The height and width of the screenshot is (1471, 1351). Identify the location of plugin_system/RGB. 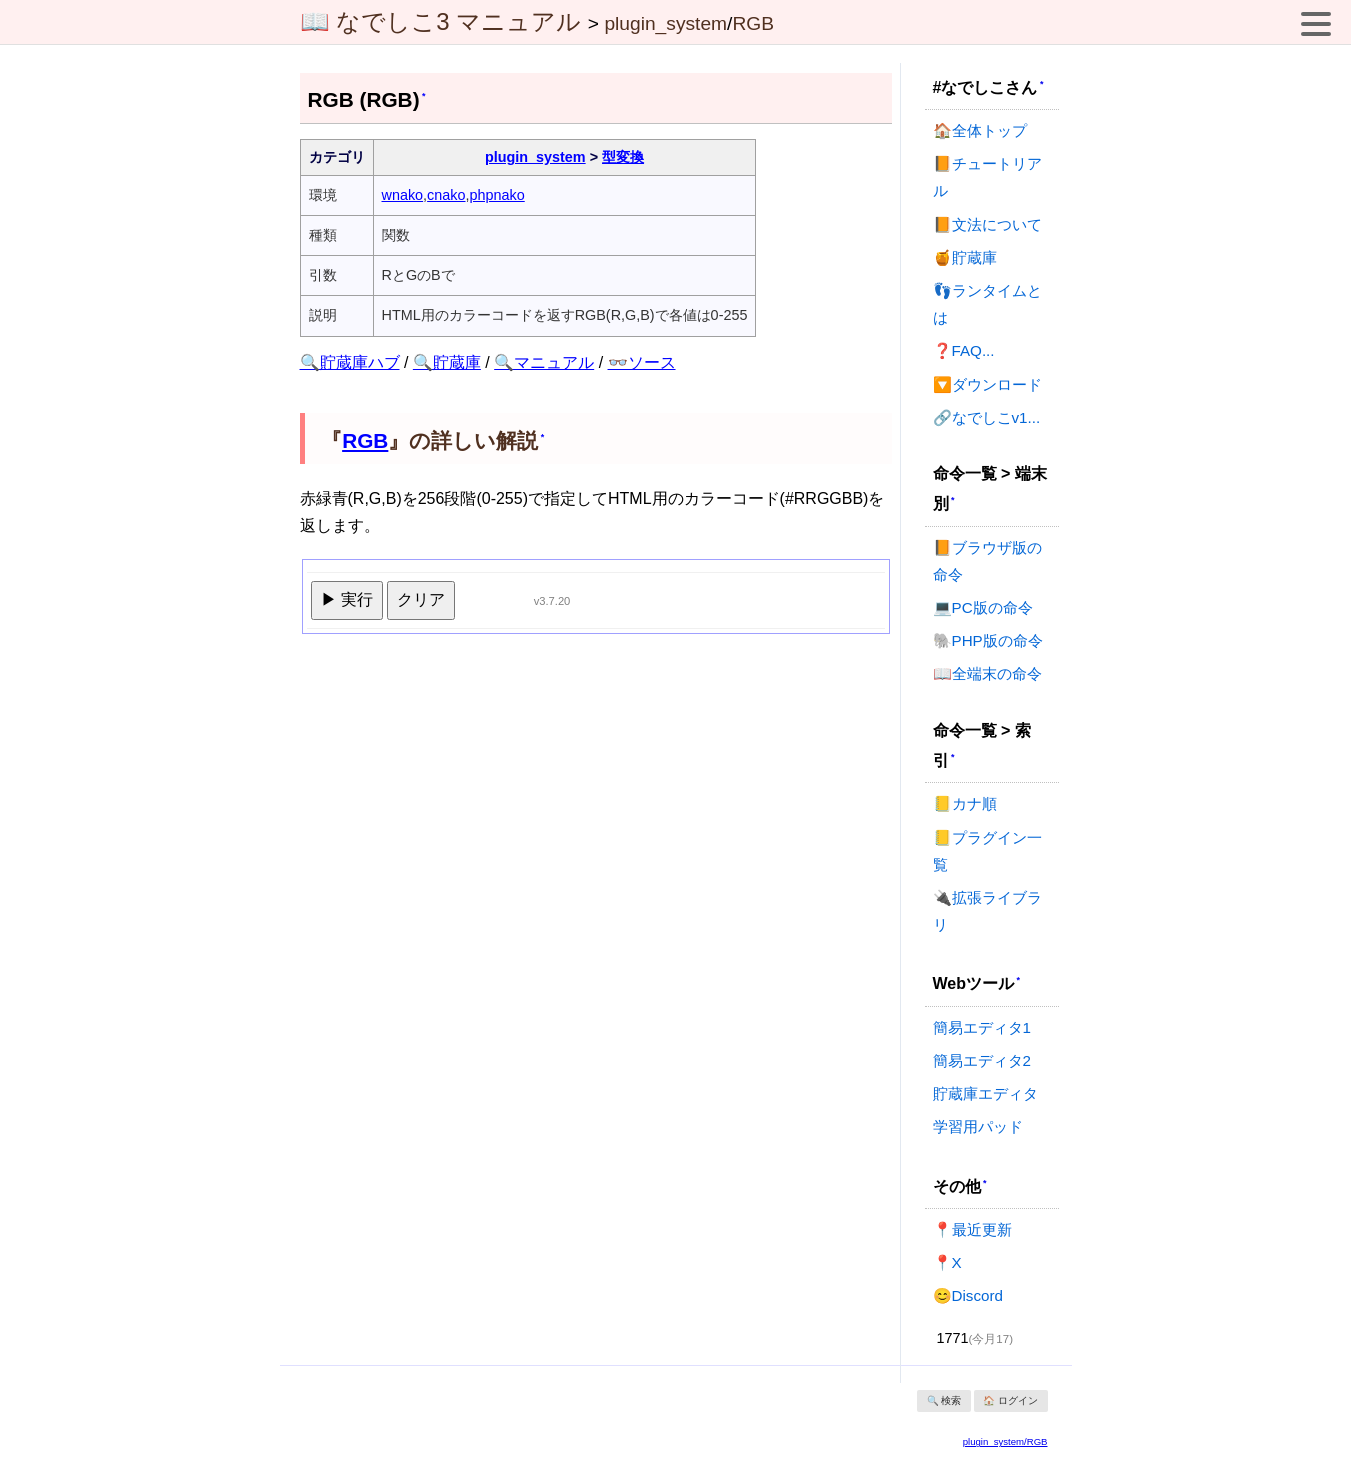
(1005, 1441).